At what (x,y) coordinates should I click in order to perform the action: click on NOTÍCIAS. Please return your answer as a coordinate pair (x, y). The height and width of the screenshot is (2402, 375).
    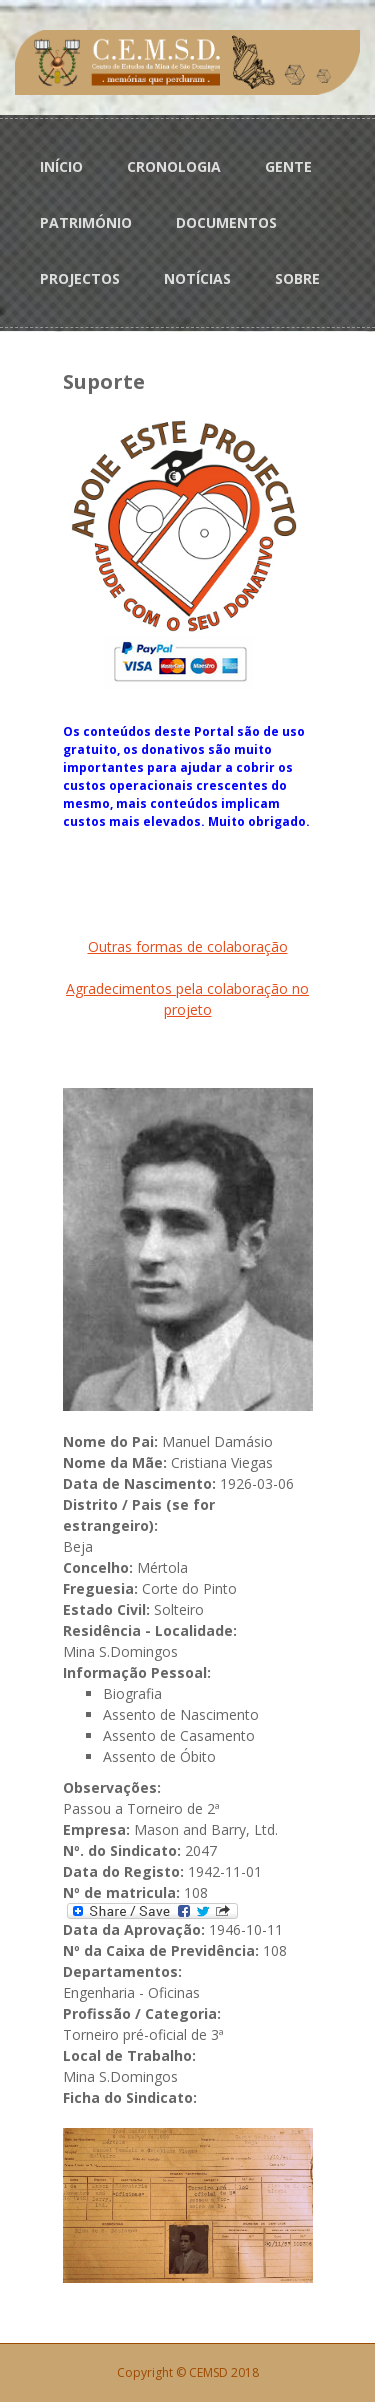
    Looking at the image, I should click on (197, 278).